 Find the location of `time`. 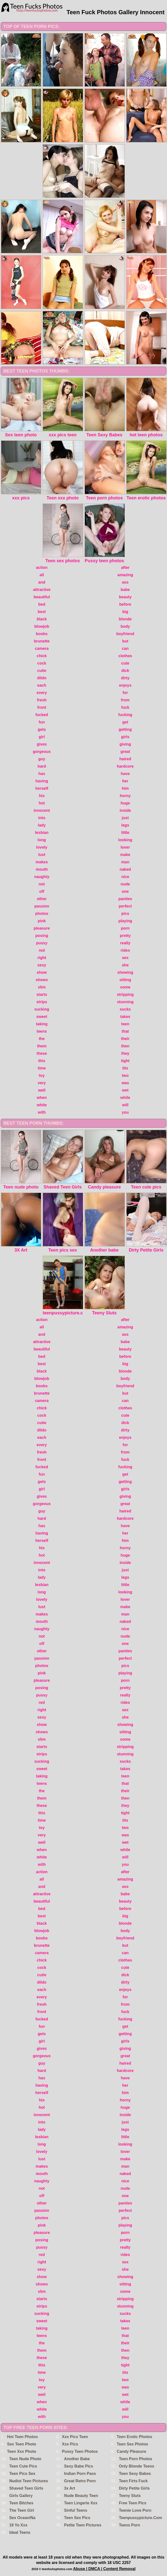

time is located at coordinates (42, 1068).